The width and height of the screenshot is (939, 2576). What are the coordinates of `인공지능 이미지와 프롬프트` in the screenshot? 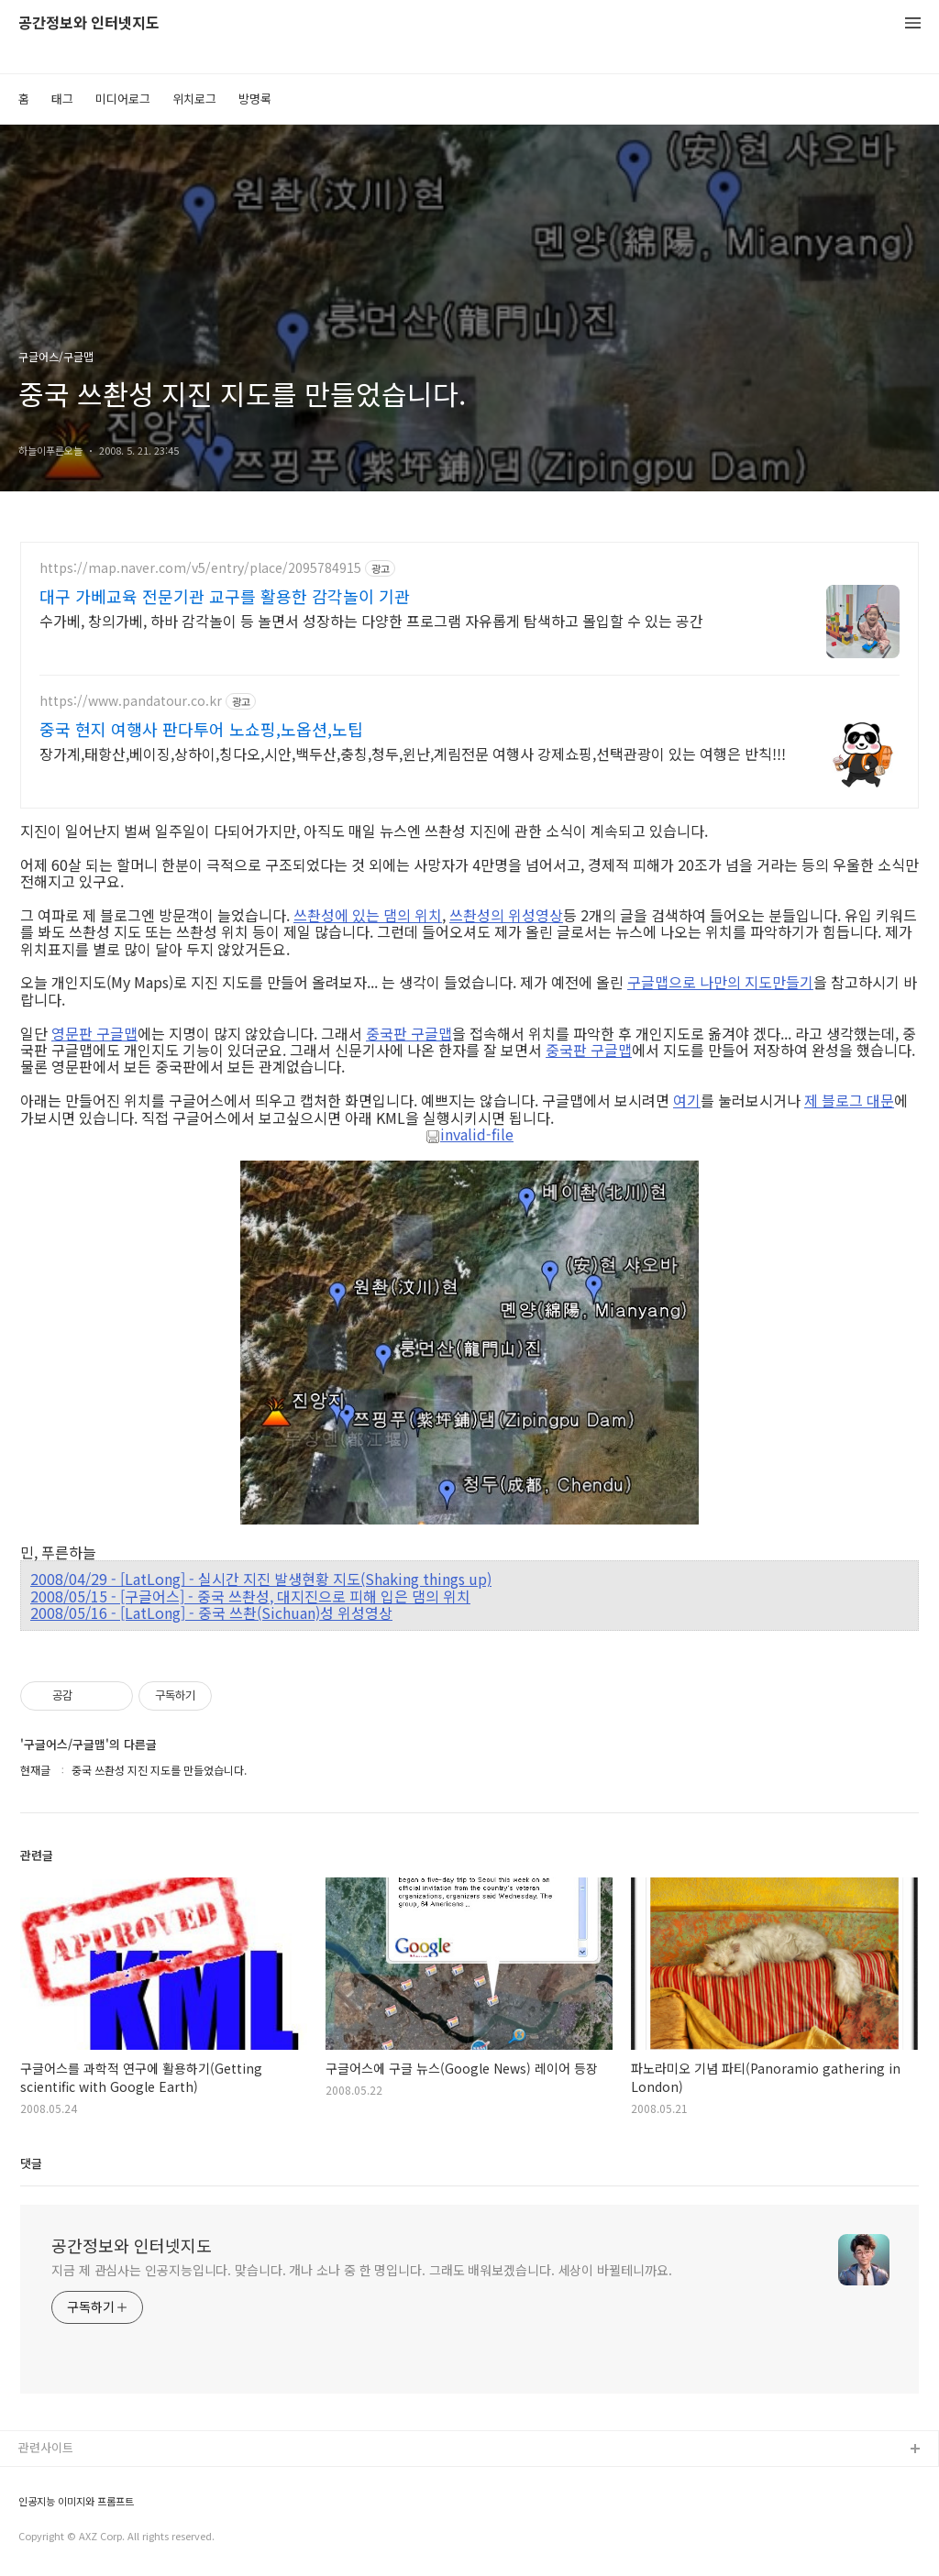 It's located at (76, 2501).